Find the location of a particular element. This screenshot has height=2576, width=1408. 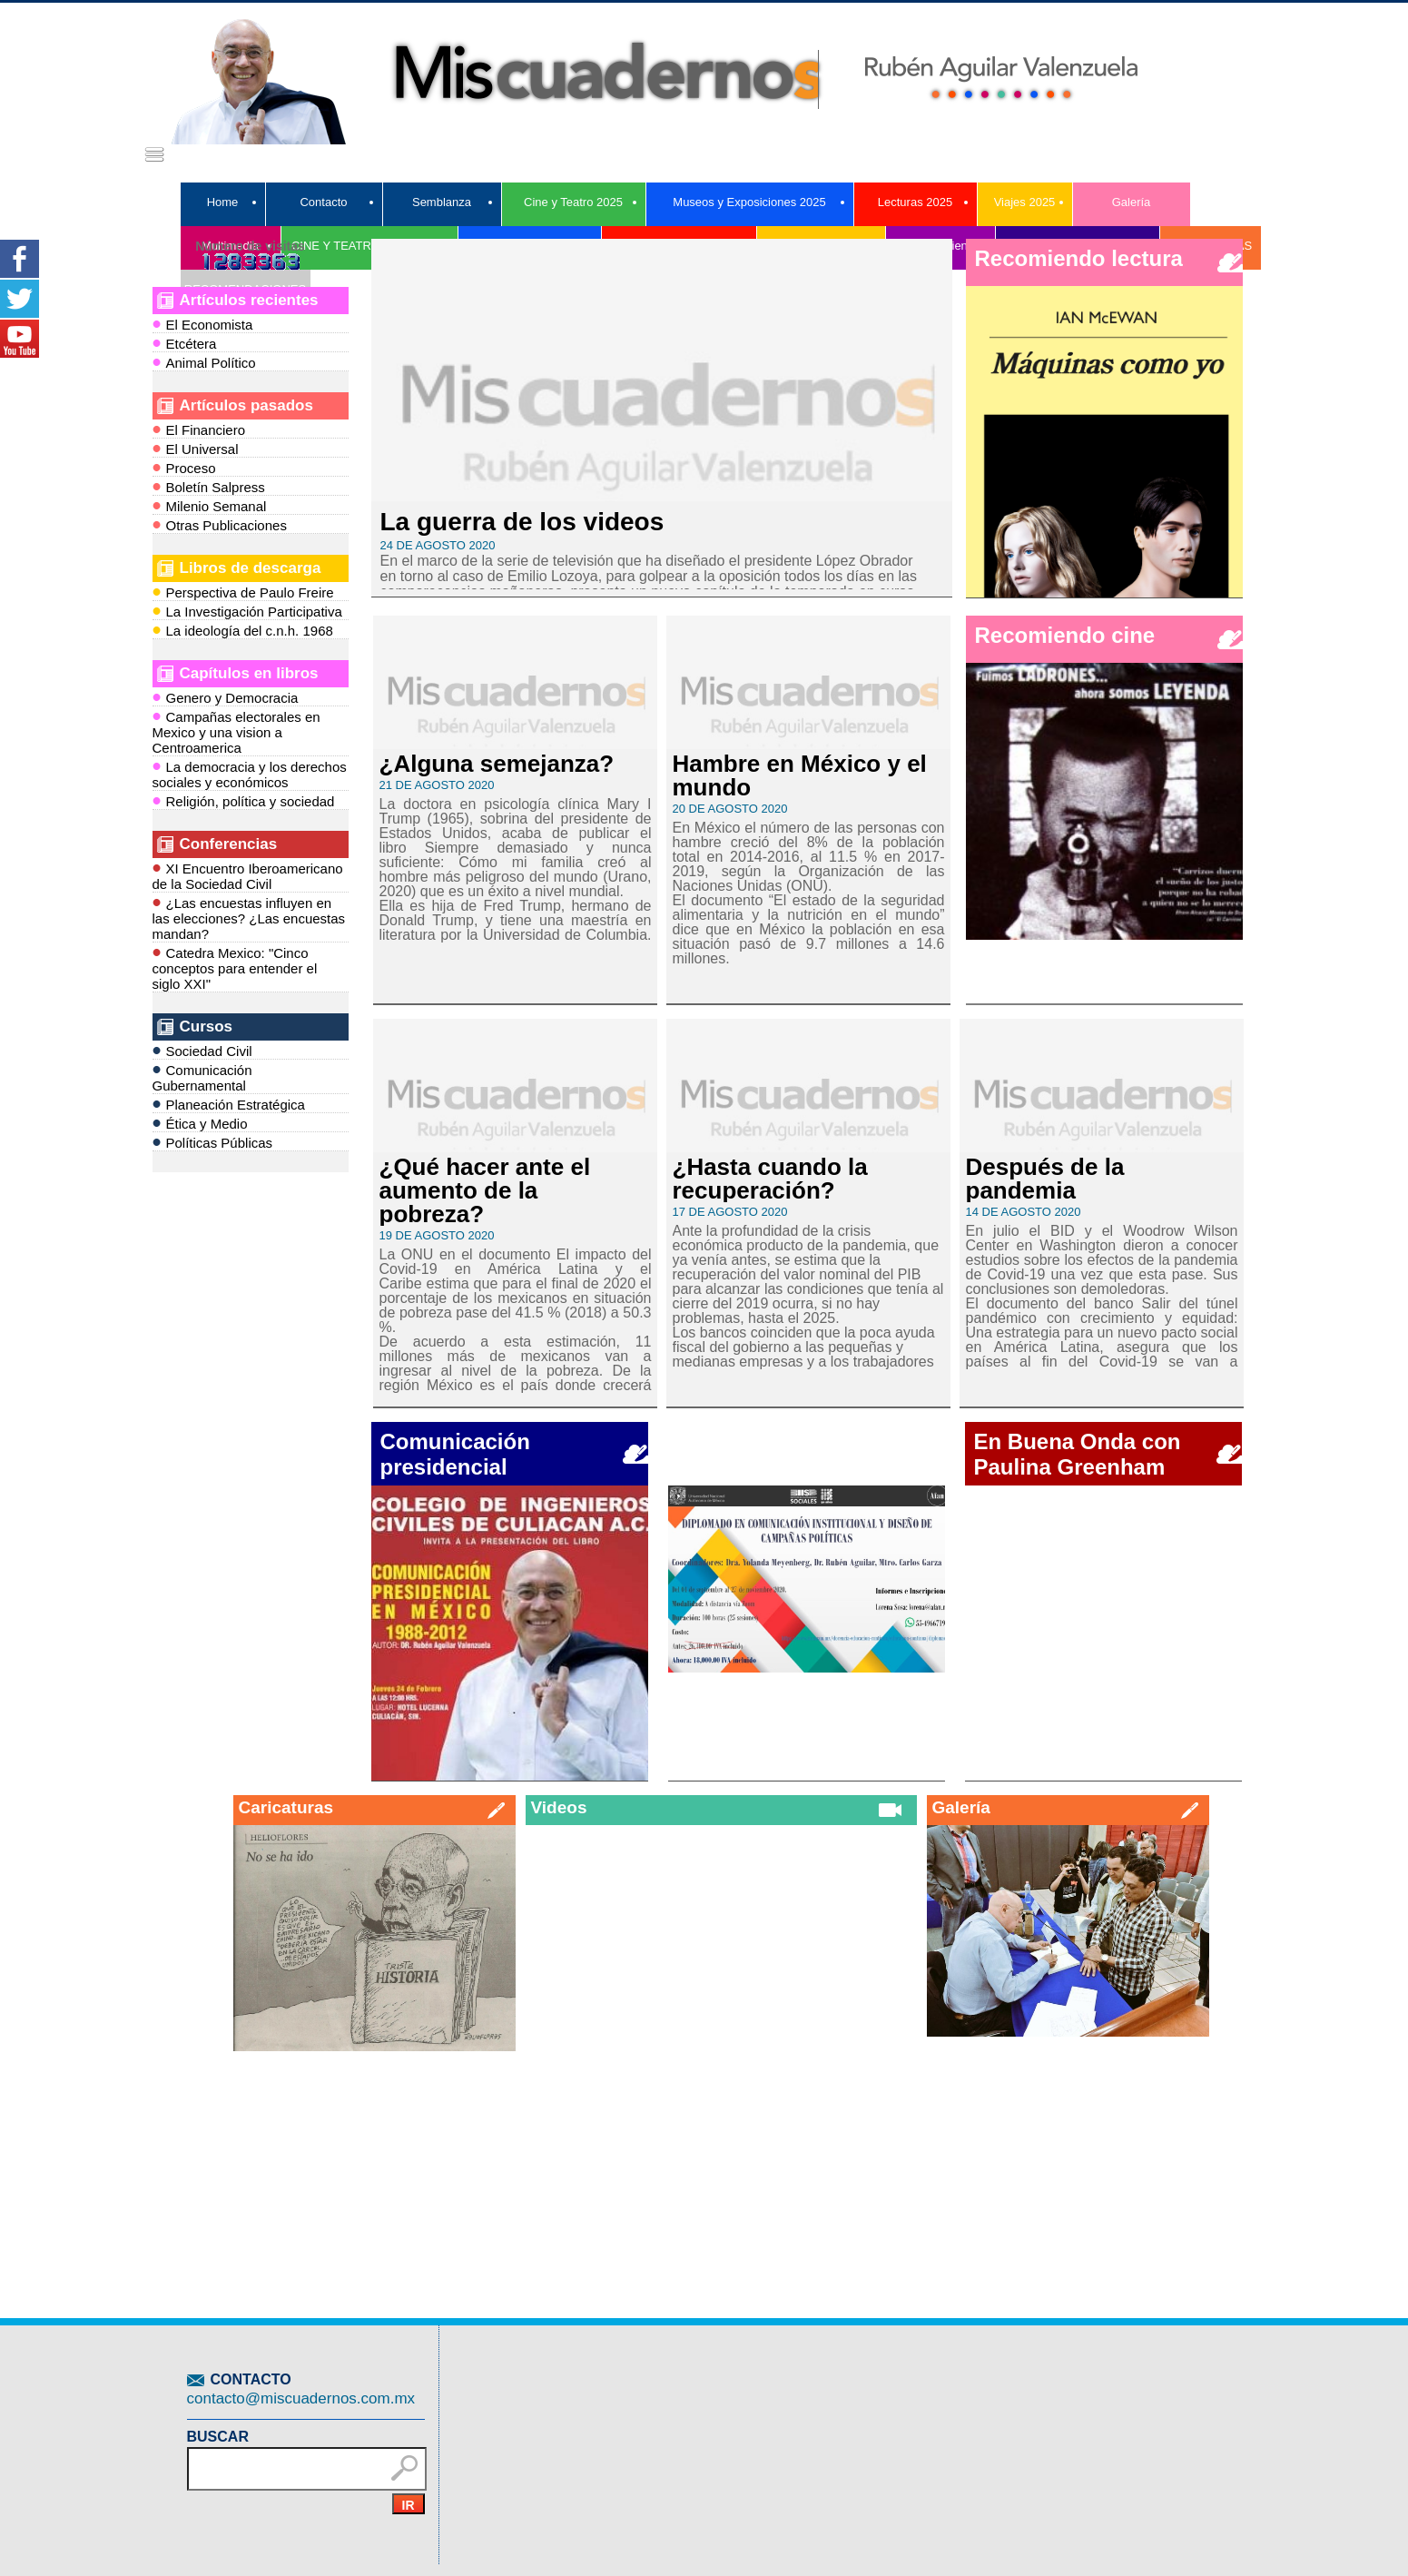

Comunicación Gubernamental is located at coordinates (202, 1076).